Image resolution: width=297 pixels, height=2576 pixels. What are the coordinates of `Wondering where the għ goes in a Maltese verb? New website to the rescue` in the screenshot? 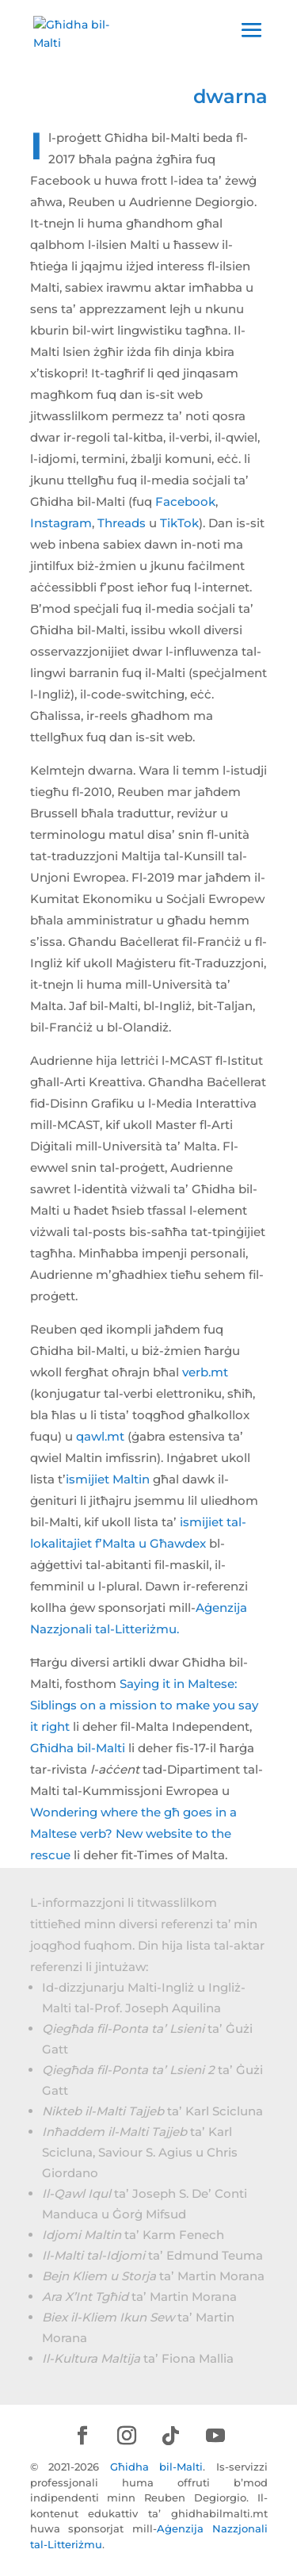 It's located at (133, 1833).